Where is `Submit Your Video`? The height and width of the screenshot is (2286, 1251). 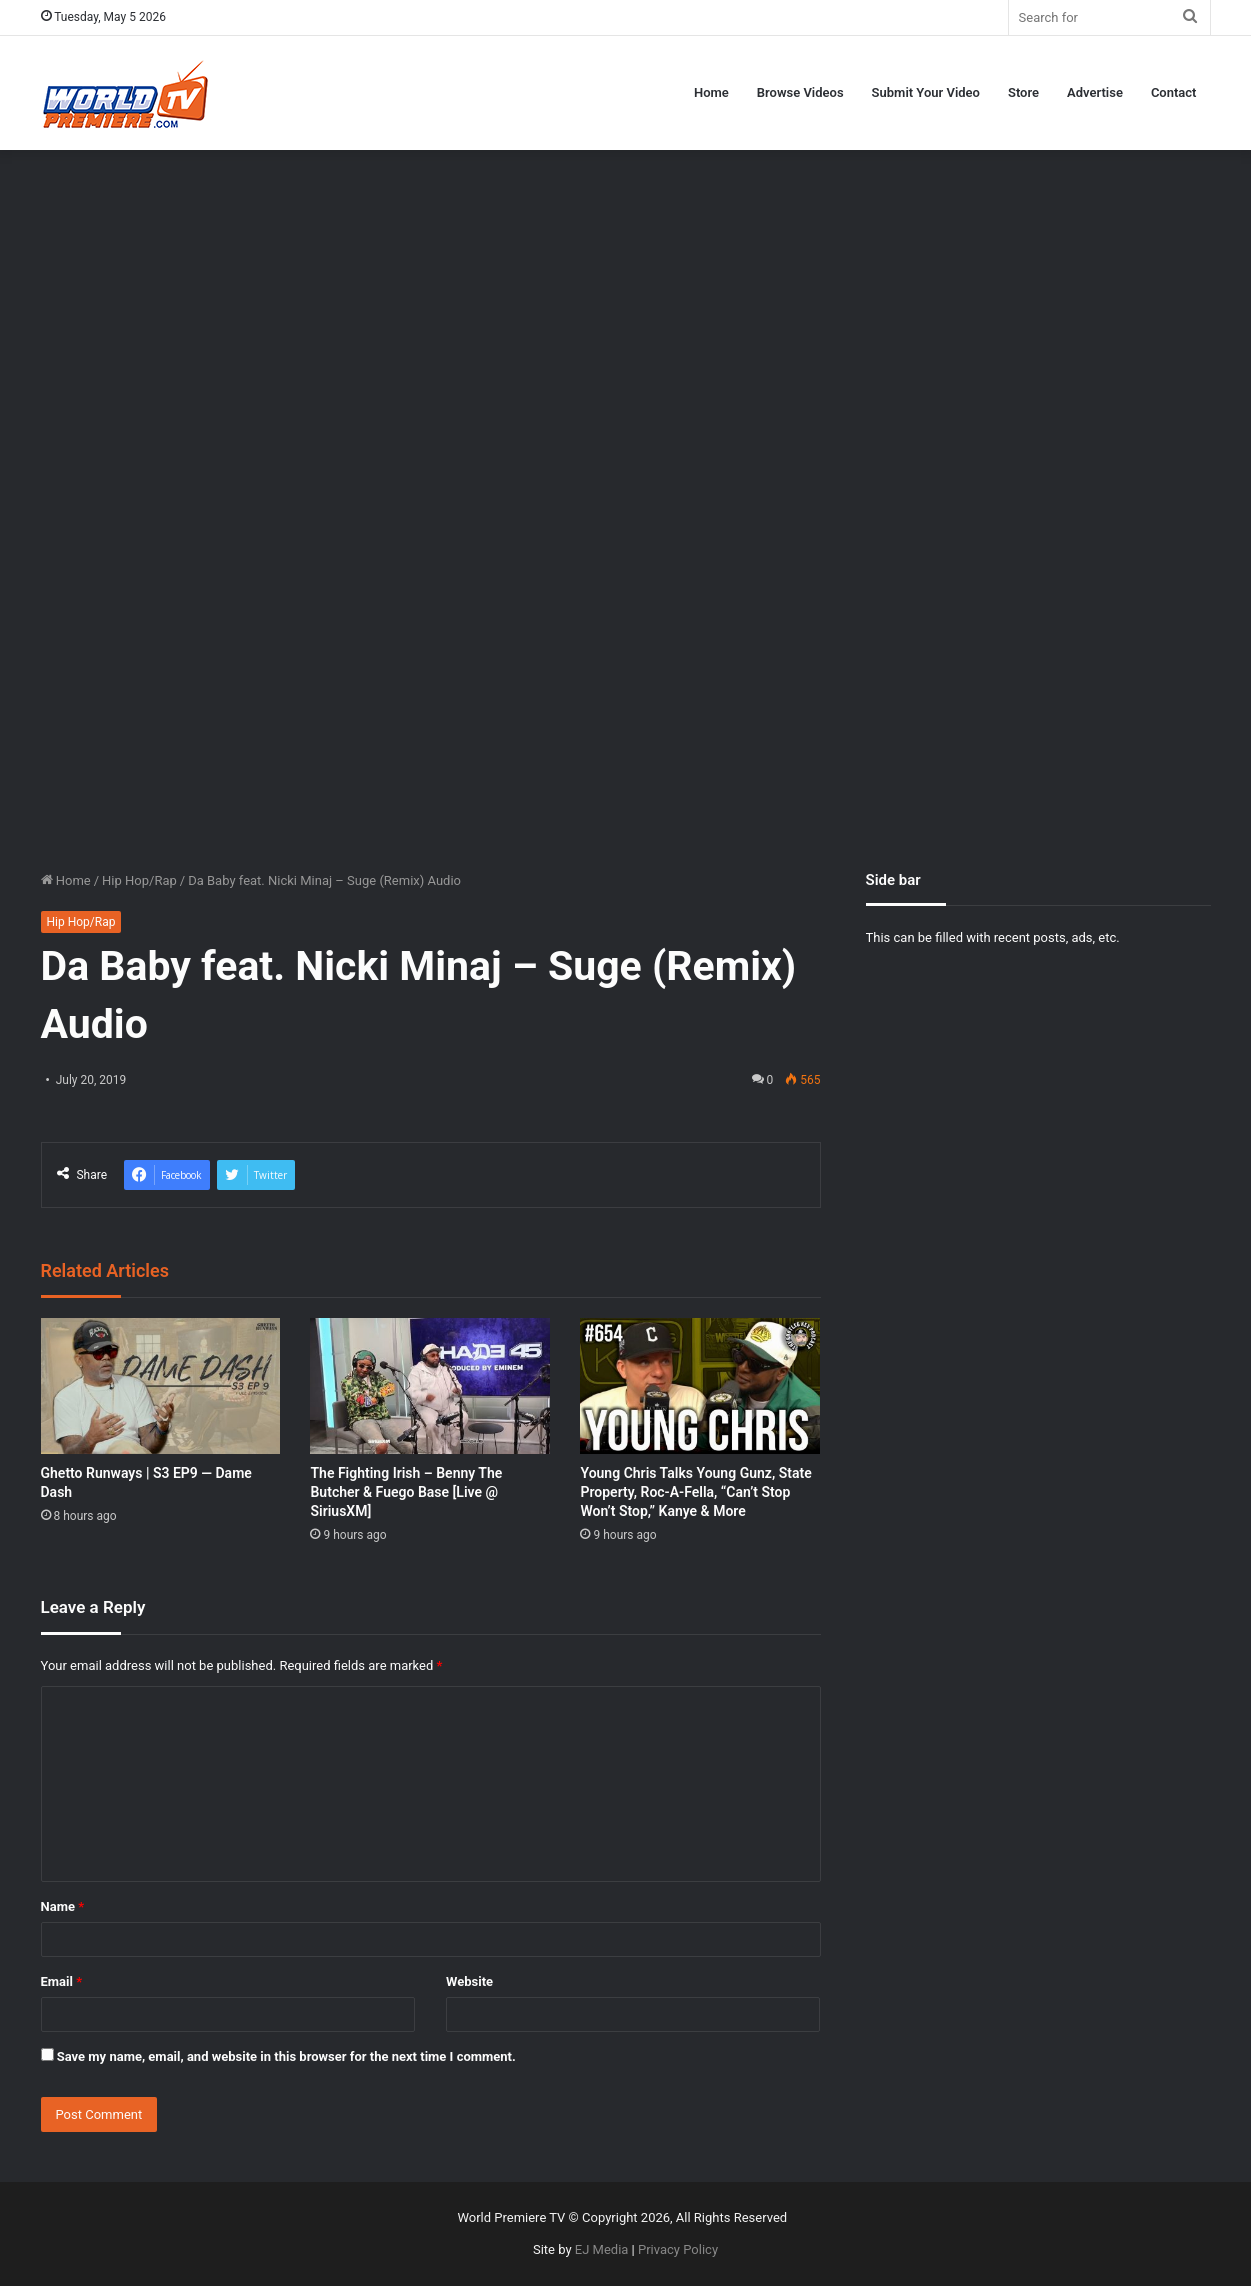
Submit Your Video is located at coordinates (926, 92).